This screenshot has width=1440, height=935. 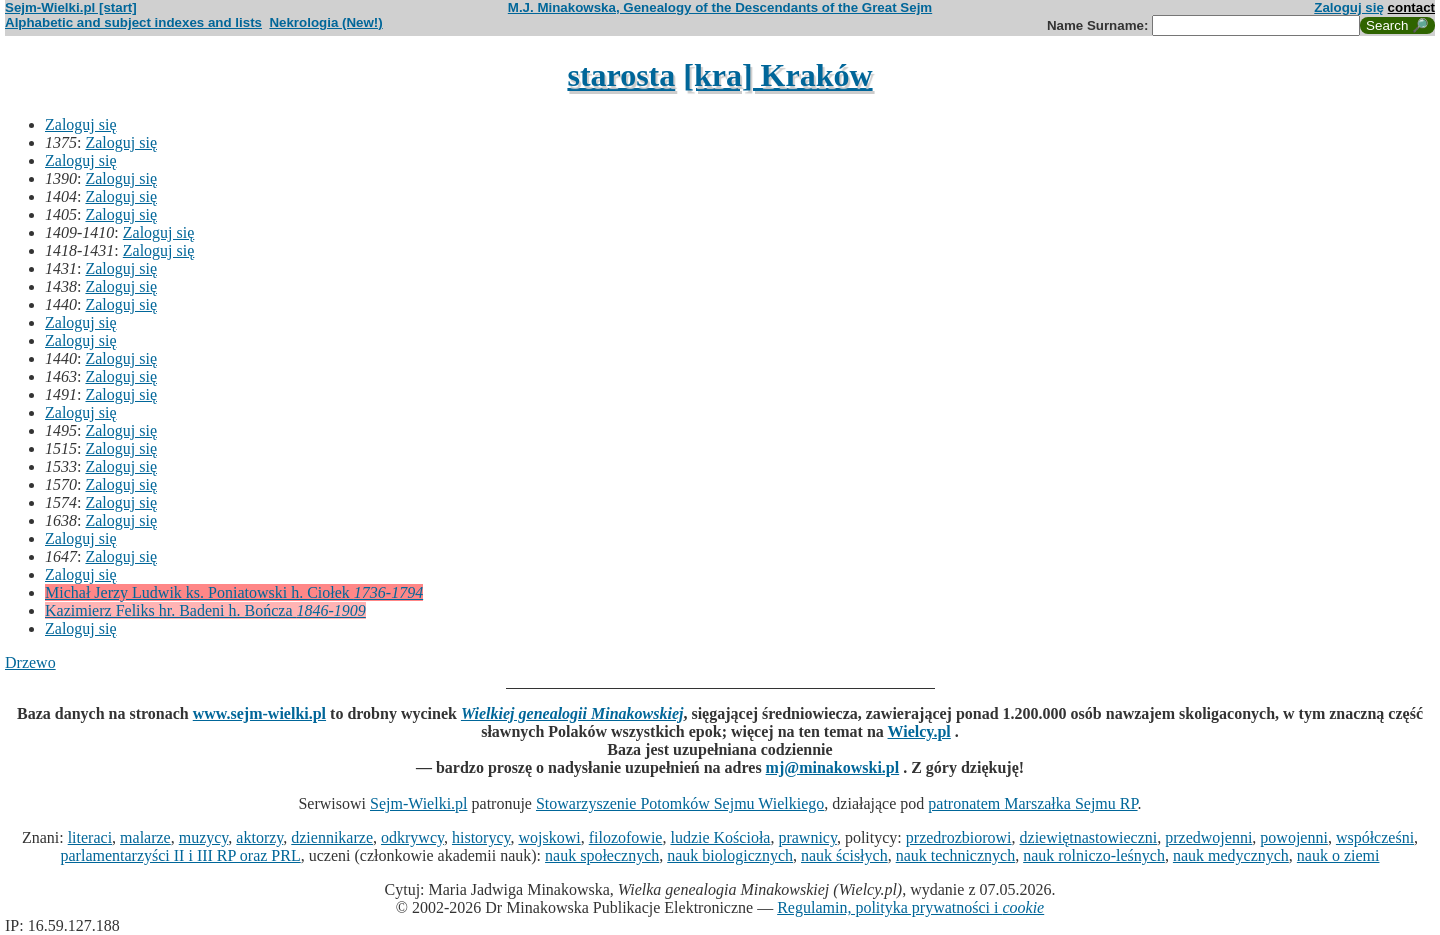 I want to click on www.sejm-wielki.pl, so click(x=259, y=713).